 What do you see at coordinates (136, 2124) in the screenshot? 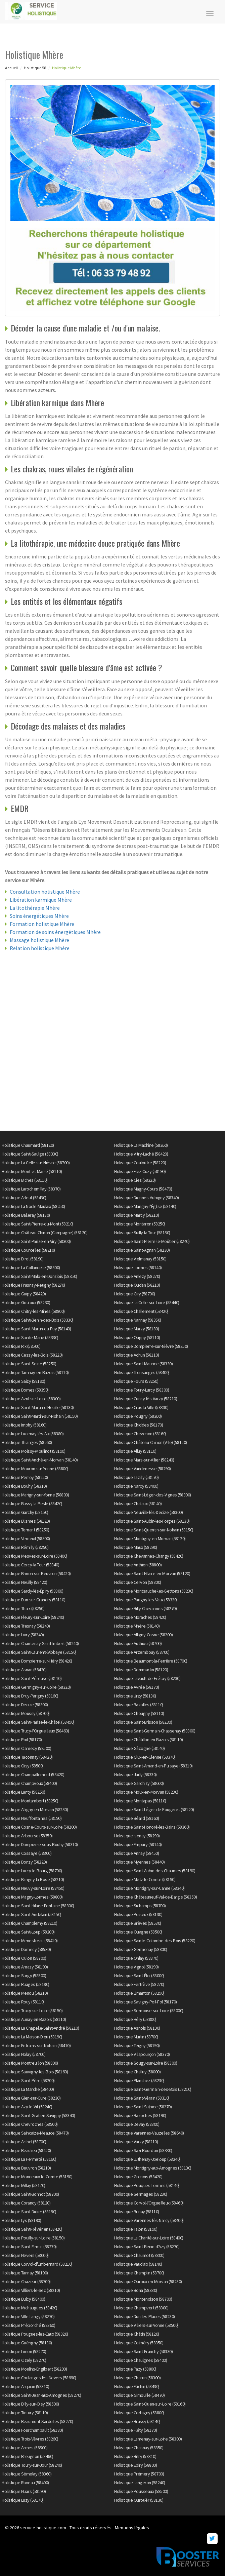
I see `Holistique Devay (58300)` at bounding box center [136, 2124].